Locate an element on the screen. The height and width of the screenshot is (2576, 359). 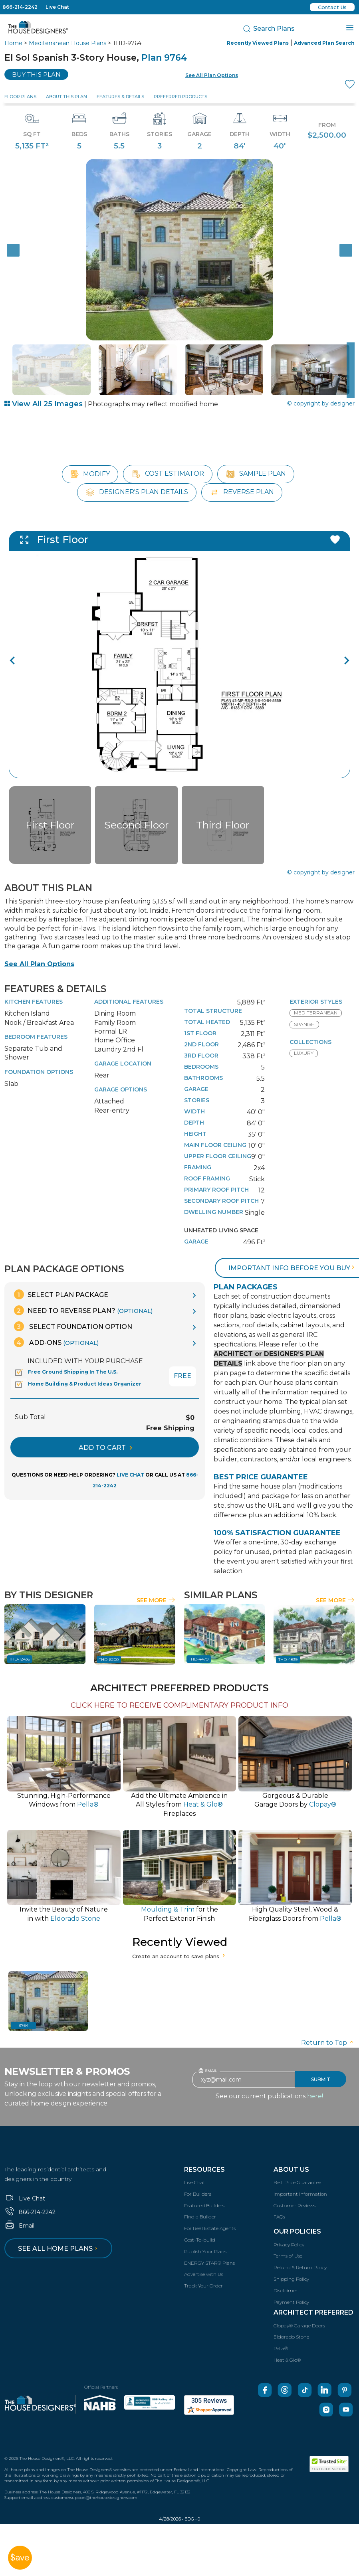
Clopay® Garage Doors is located at coordinates (299, 2314).